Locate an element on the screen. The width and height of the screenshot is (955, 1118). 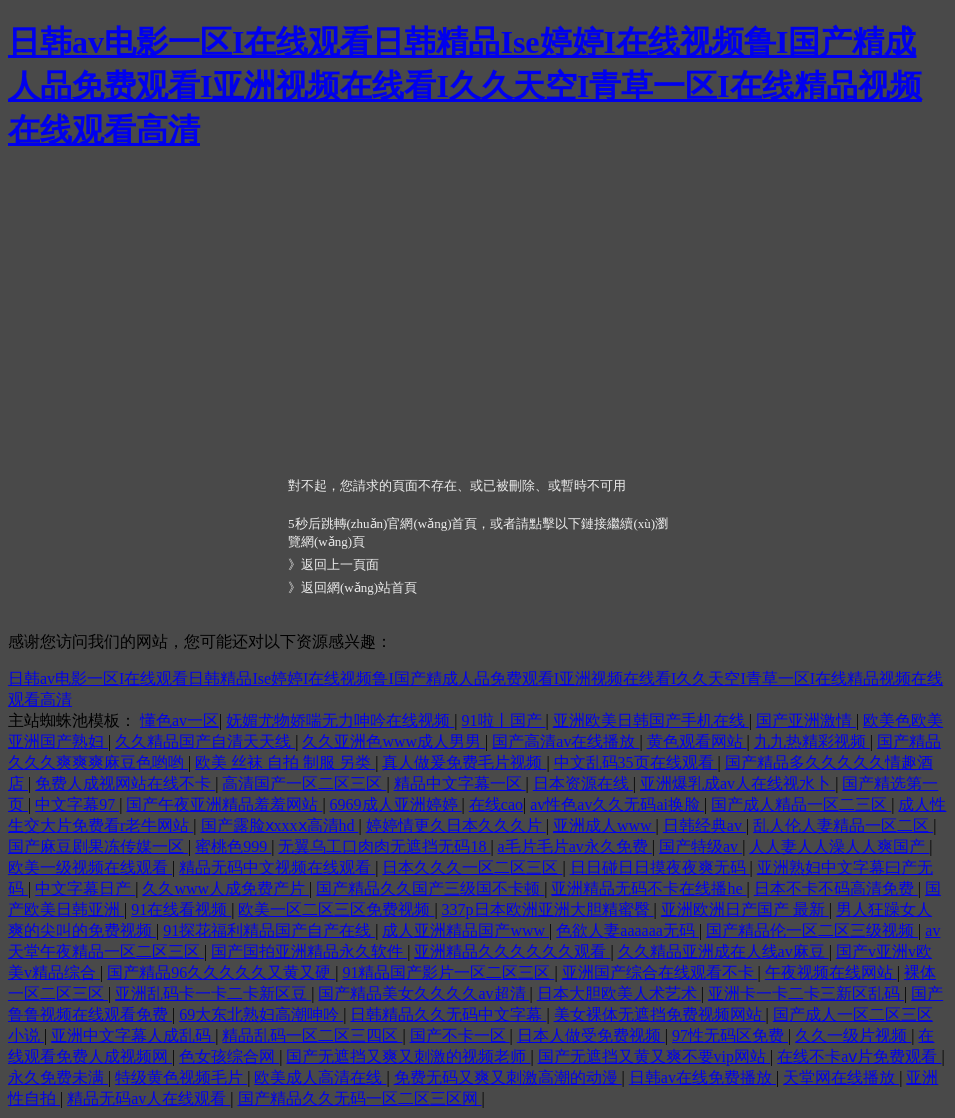
亚洲乱码卡一卡二卡新区豆 is located at coordinates (213, 993).